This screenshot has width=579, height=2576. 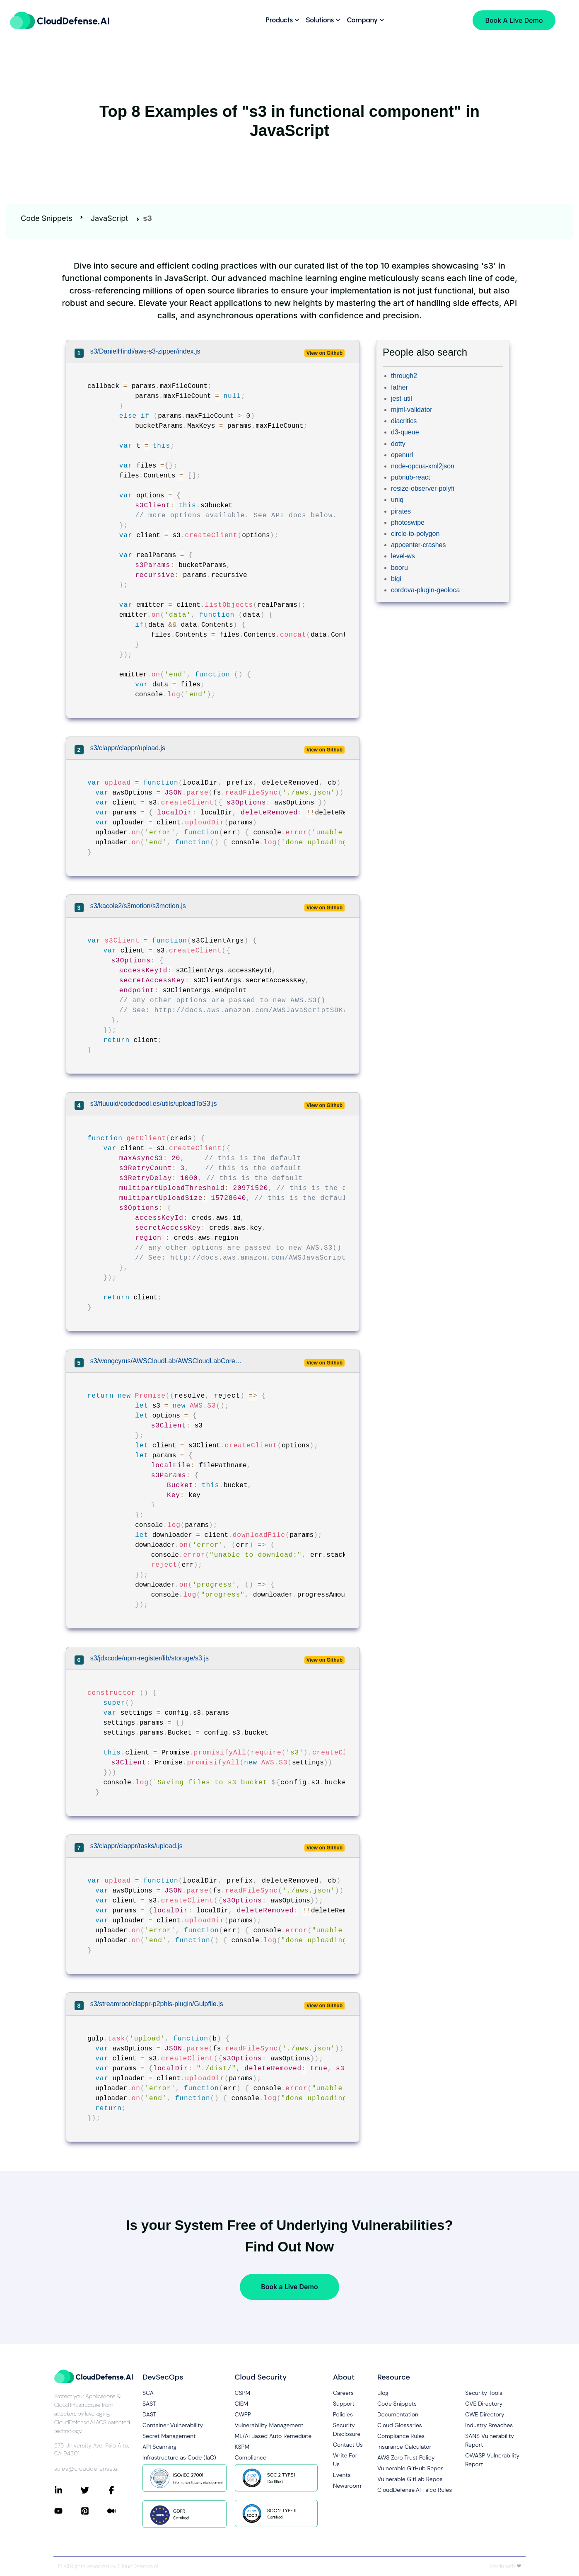 I want to click on circle-to-polygon, so click(x=415, y=533).